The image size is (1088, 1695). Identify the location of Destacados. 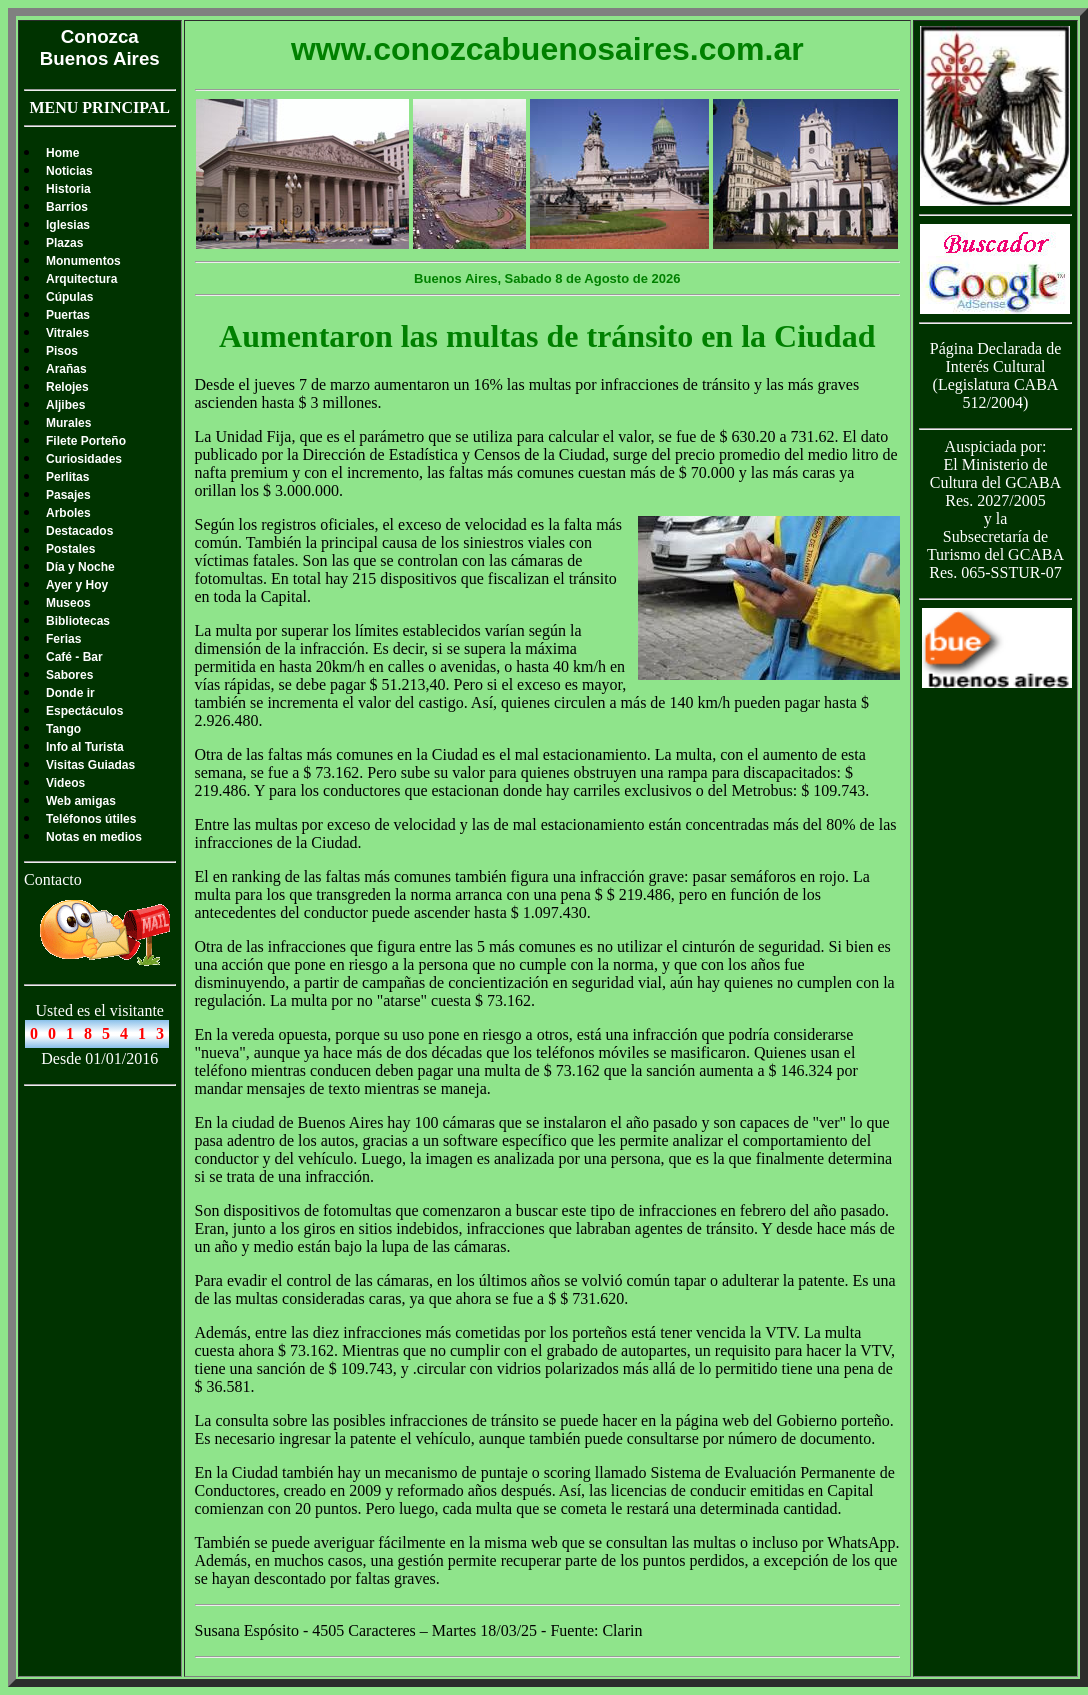
(79, 531).